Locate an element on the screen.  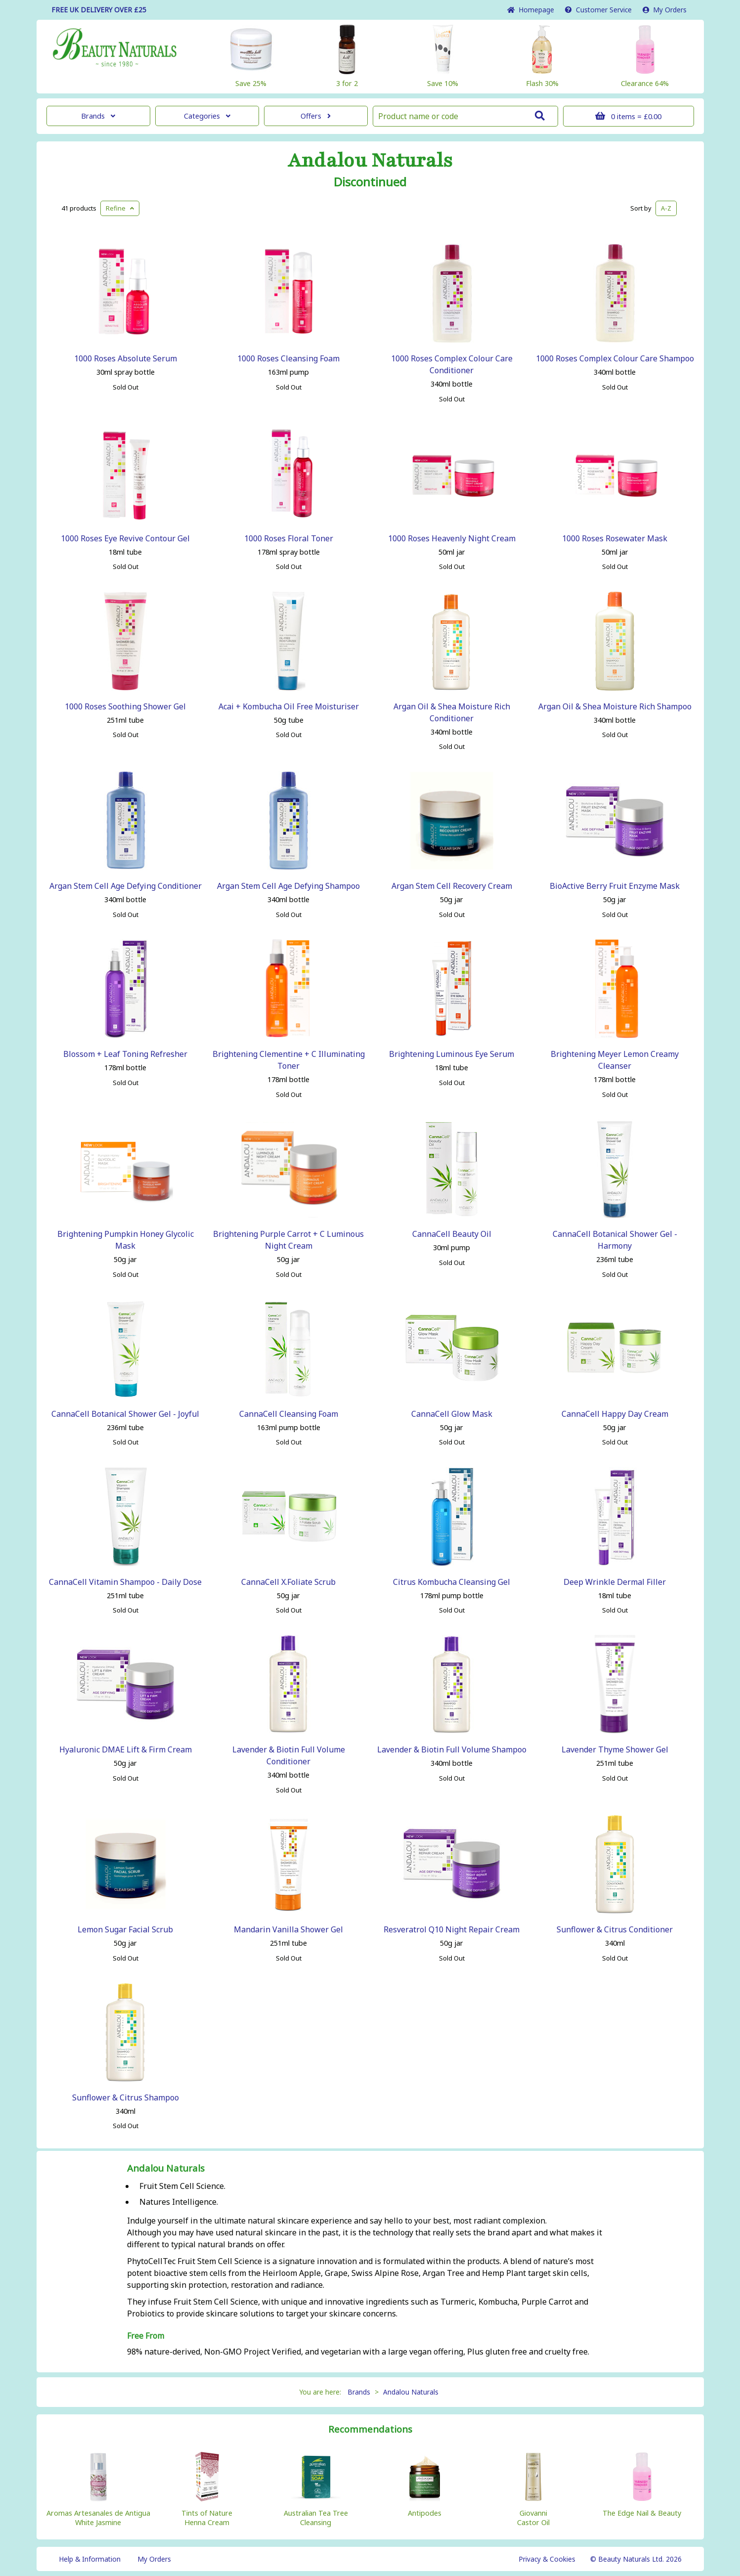
CannaCell Cleansing Foam is located at coordinates (288, 1413).